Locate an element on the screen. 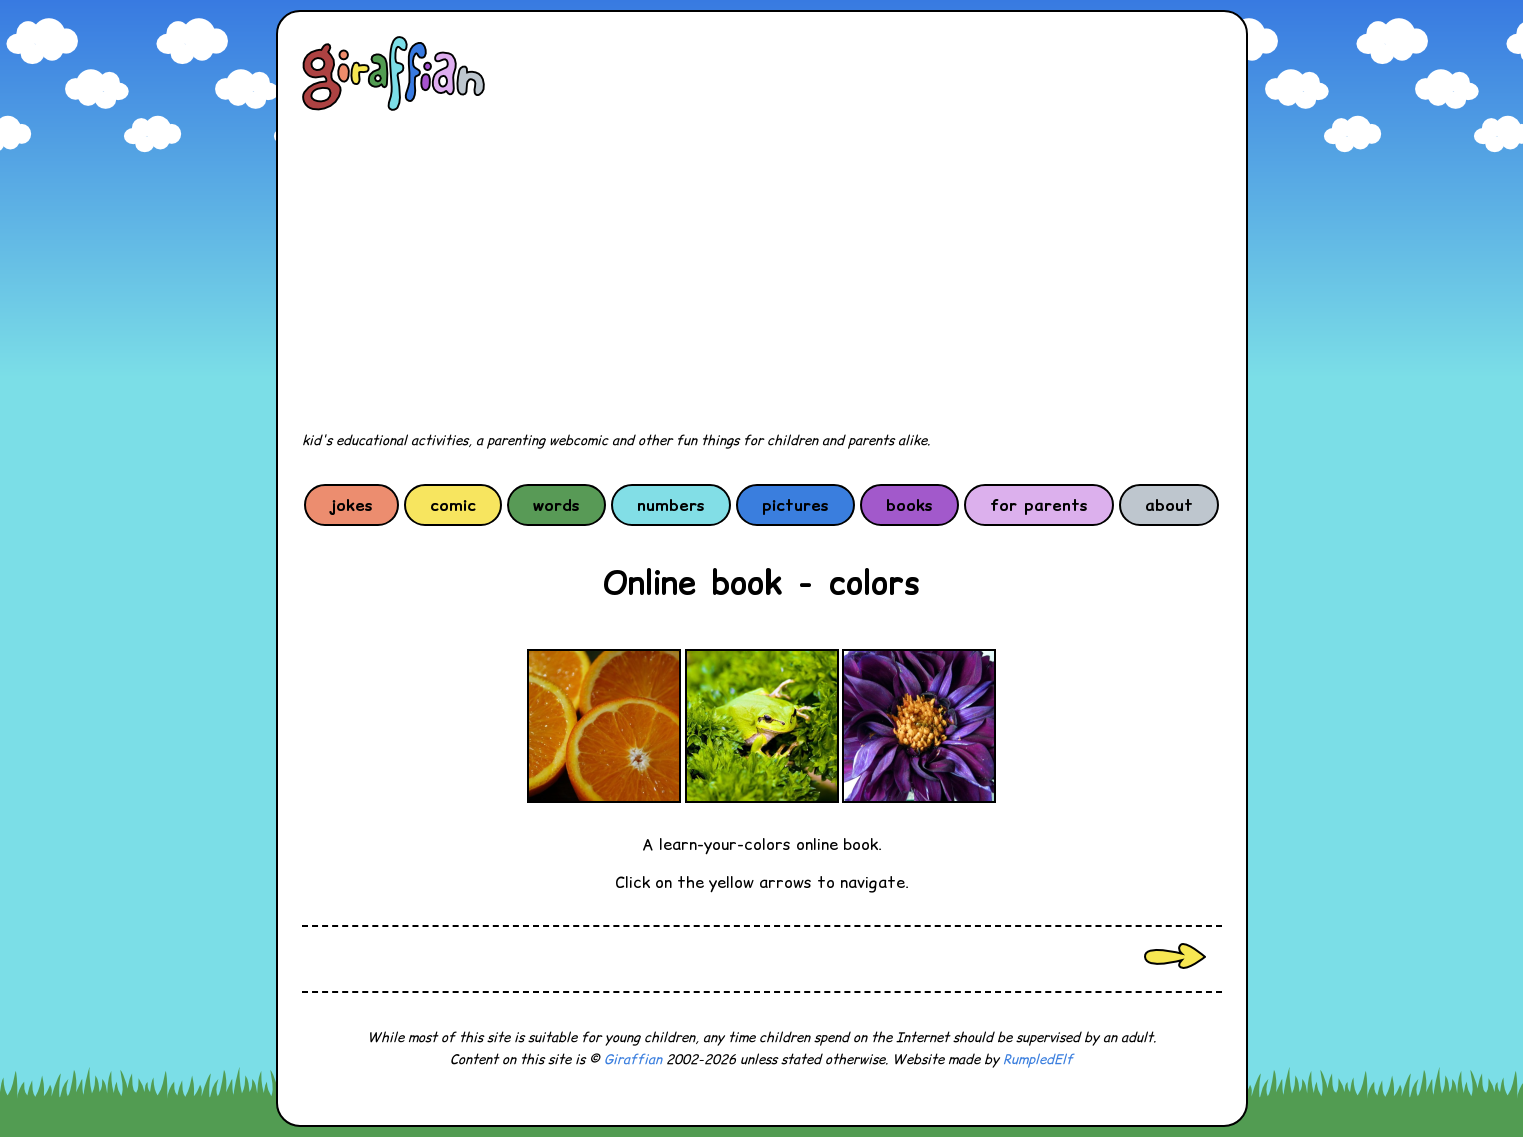 Image resolution: width=1523 pixels, height=1137 pixels. numbers is located at coordinates (671, 505).